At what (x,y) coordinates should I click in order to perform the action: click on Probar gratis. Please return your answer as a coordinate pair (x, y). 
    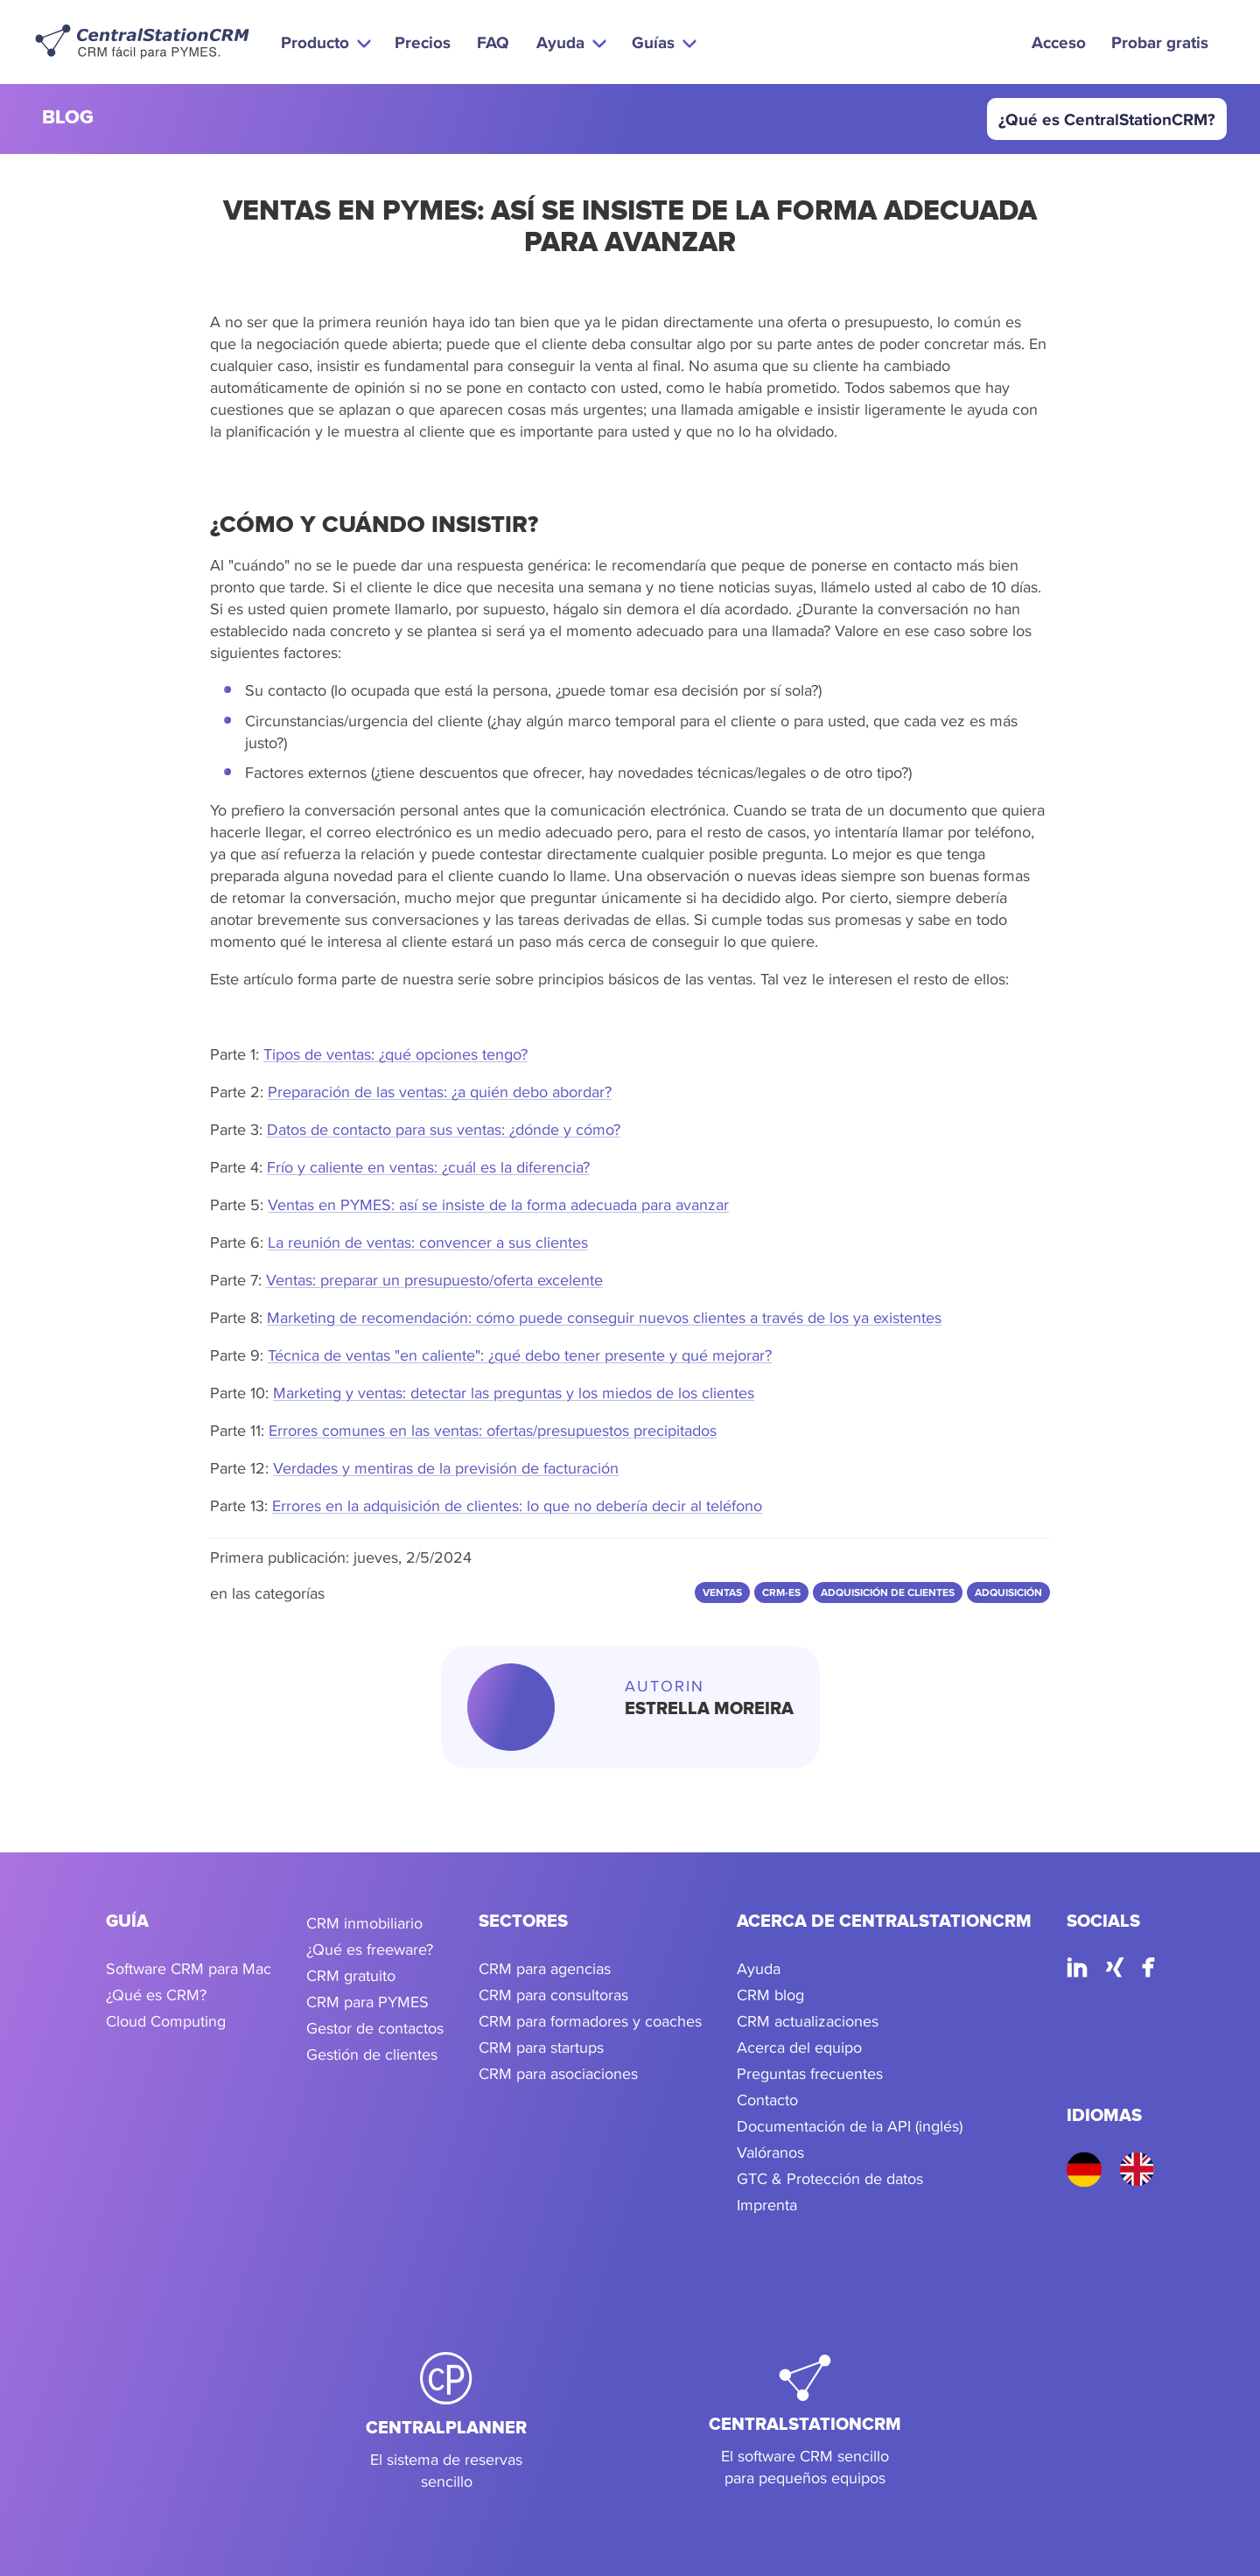
    Looking at the image, I should click on (1159, 42).